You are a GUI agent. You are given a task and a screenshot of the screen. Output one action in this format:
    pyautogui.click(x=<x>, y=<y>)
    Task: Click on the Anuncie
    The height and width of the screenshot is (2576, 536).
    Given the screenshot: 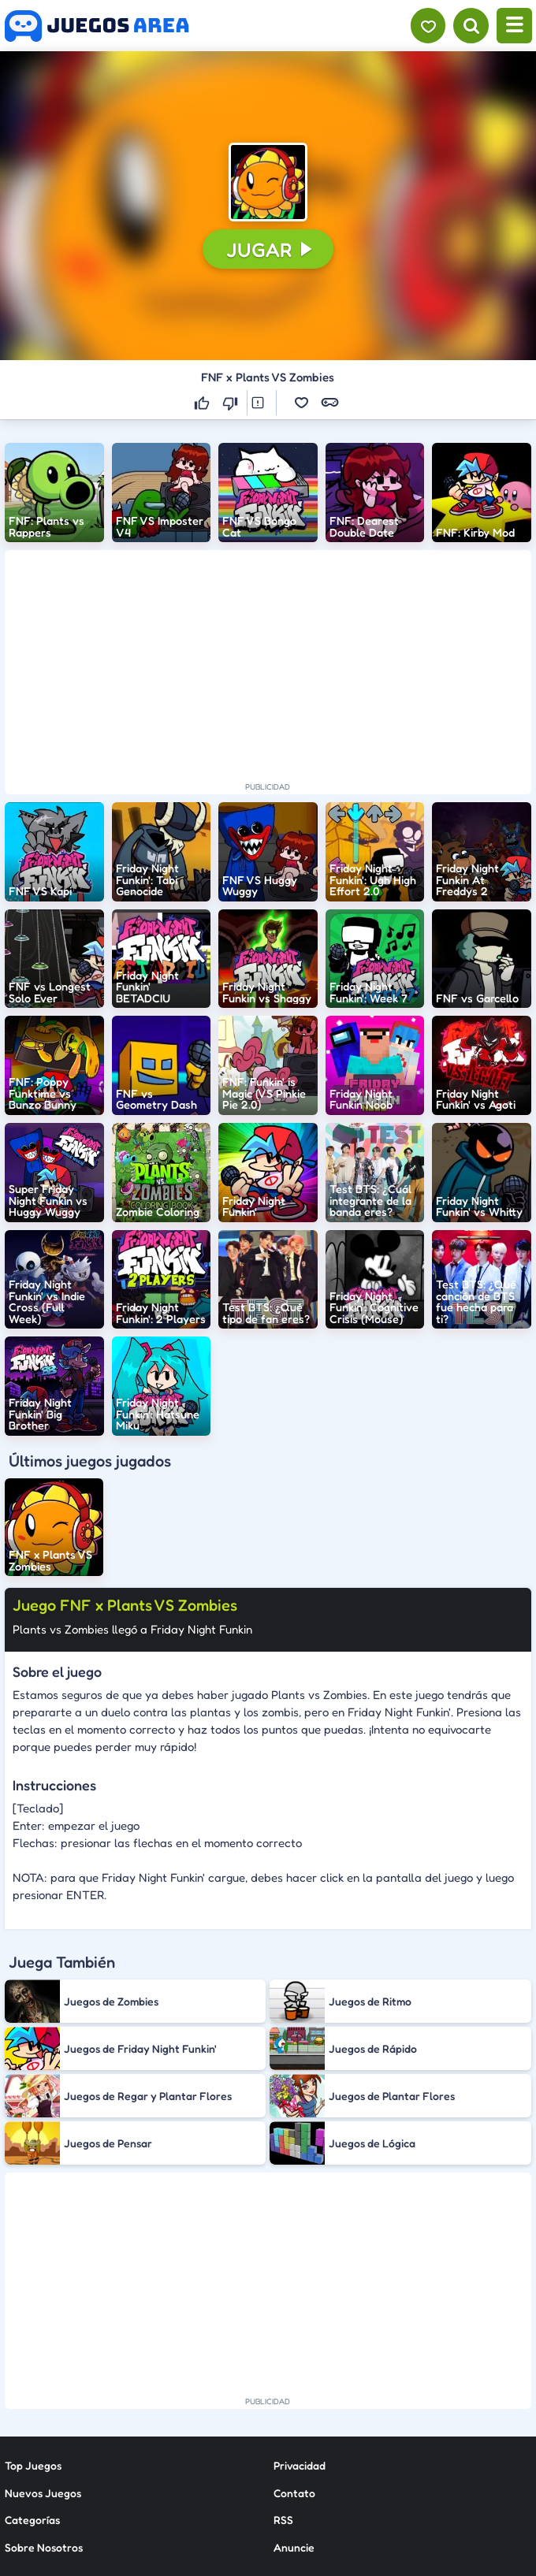 What is the action you would take?
    pyautogui.click(x=294, y=2547)
    